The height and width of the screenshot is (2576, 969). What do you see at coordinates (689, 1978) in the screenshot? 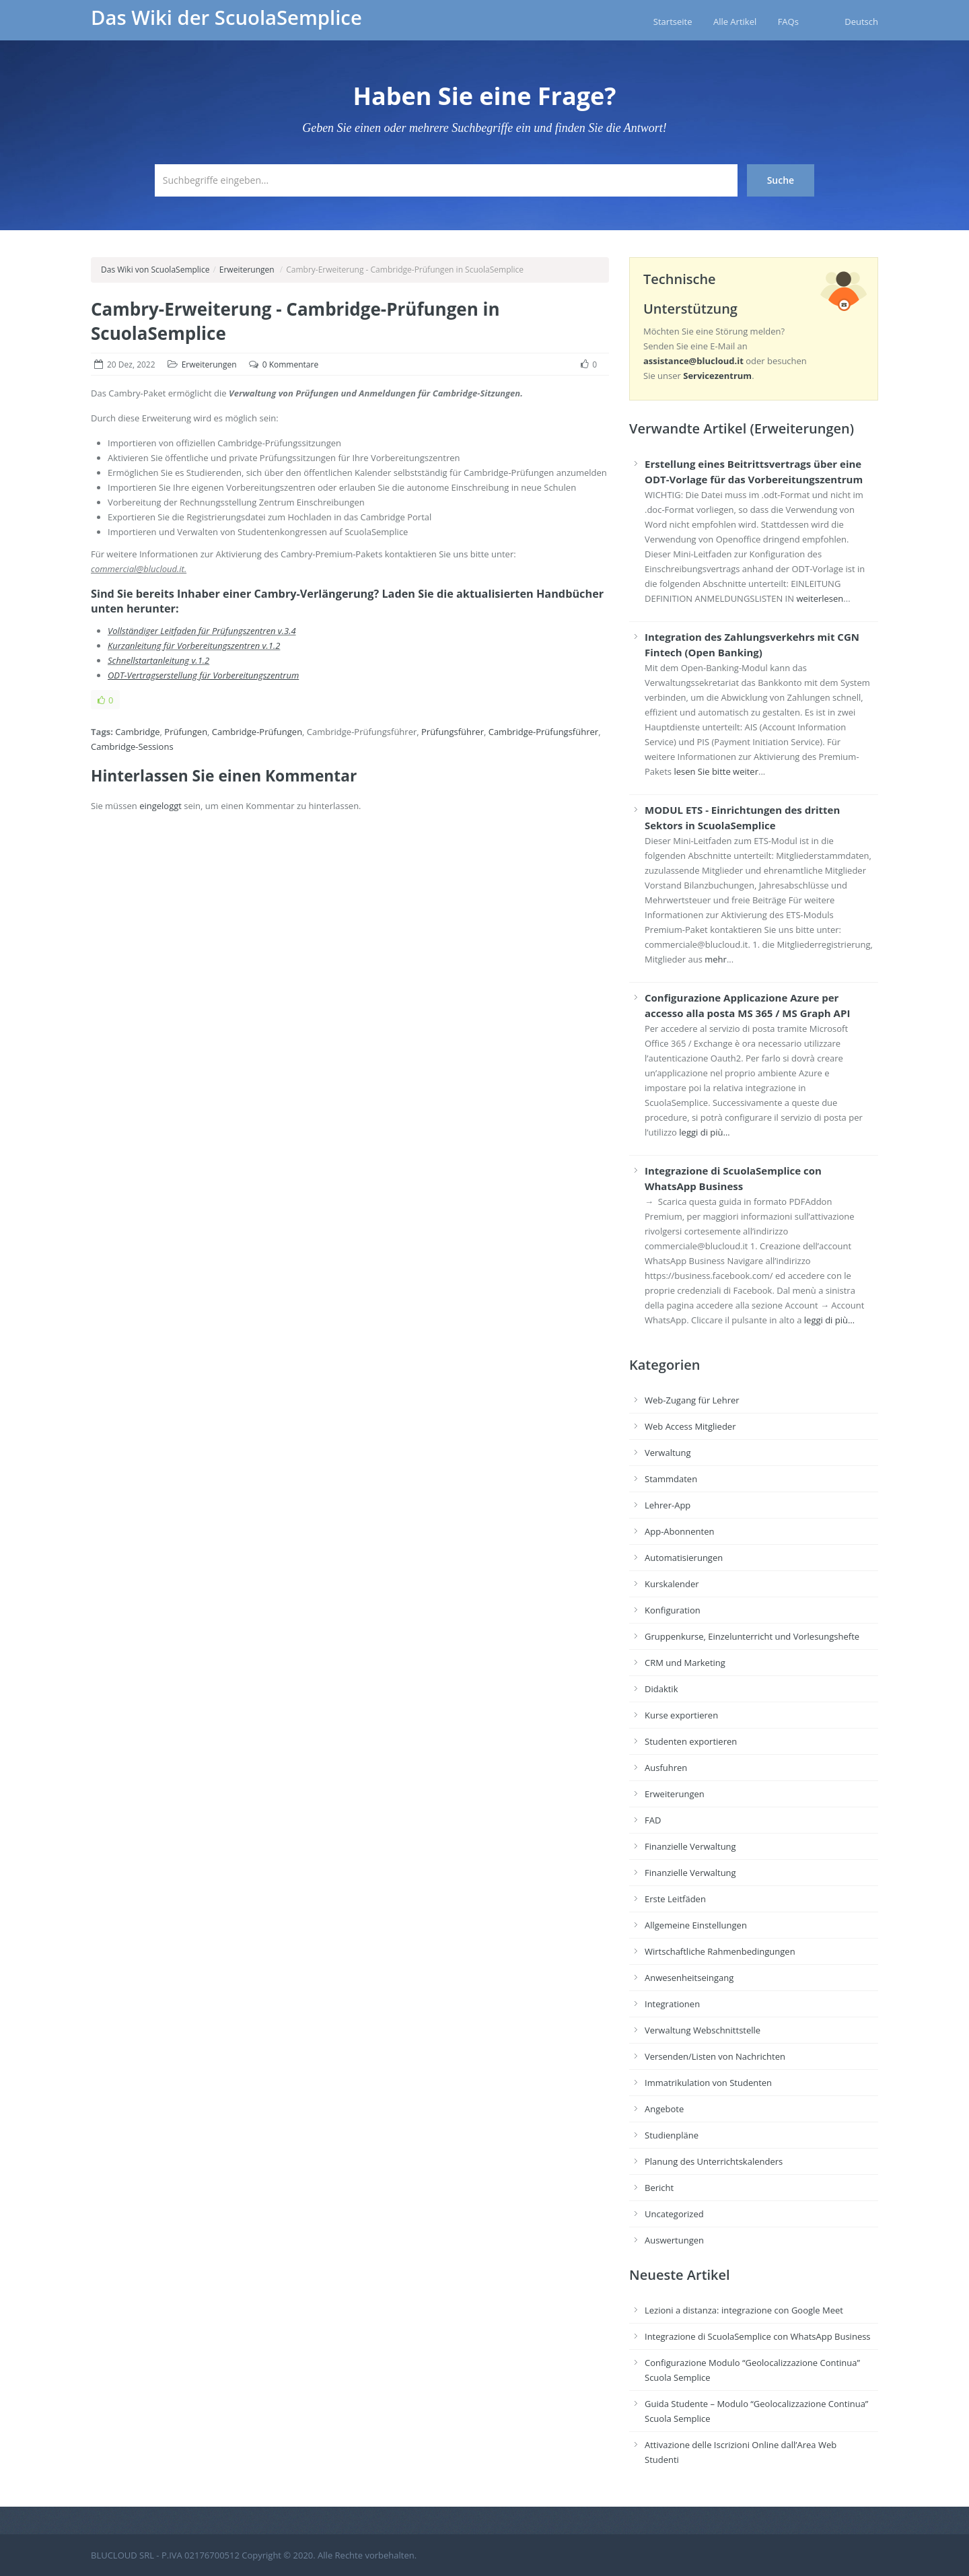
I see `Anwesenheitseingang` at bounding box center [689, 1978].